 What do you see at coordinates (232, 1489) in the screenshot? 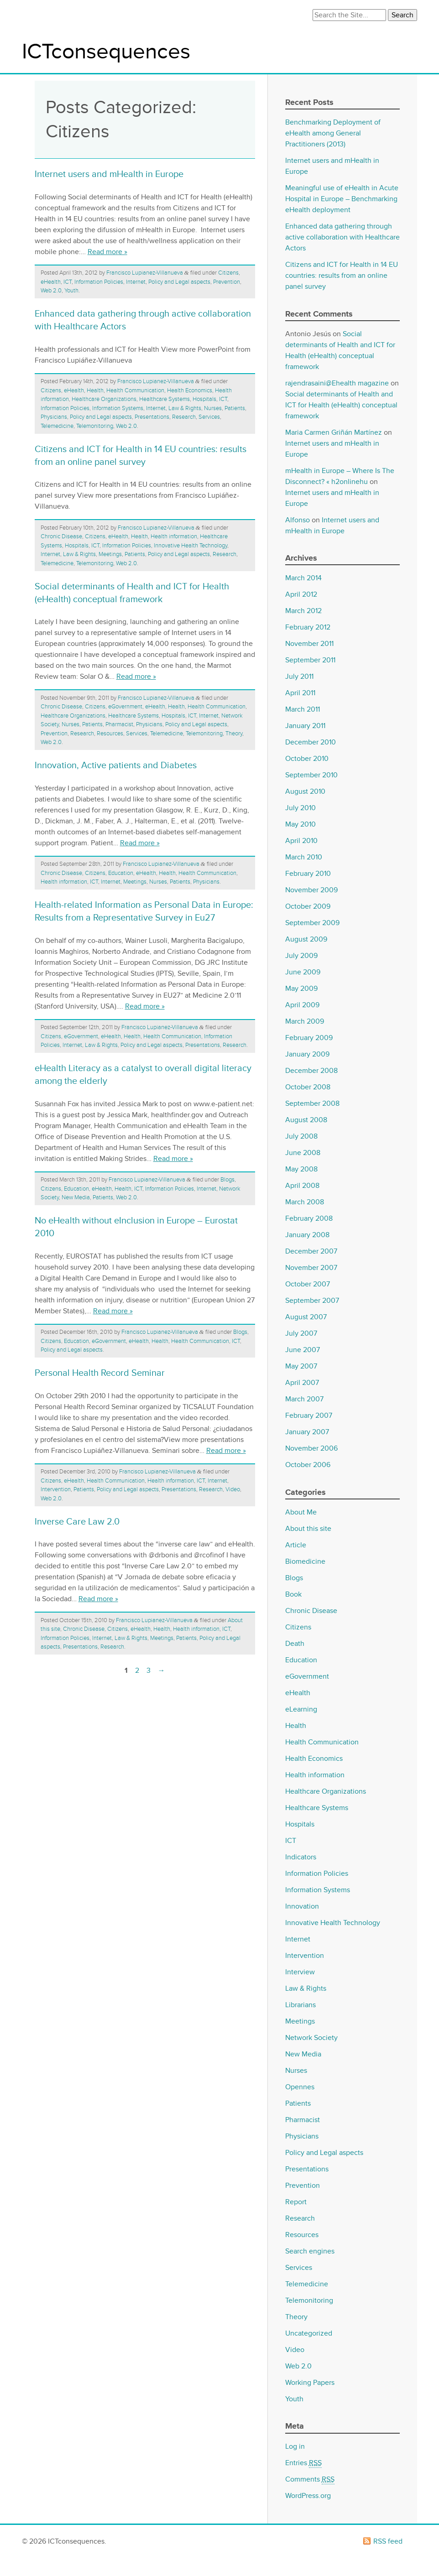
I see `Video` at bounding box center [232, 1489].